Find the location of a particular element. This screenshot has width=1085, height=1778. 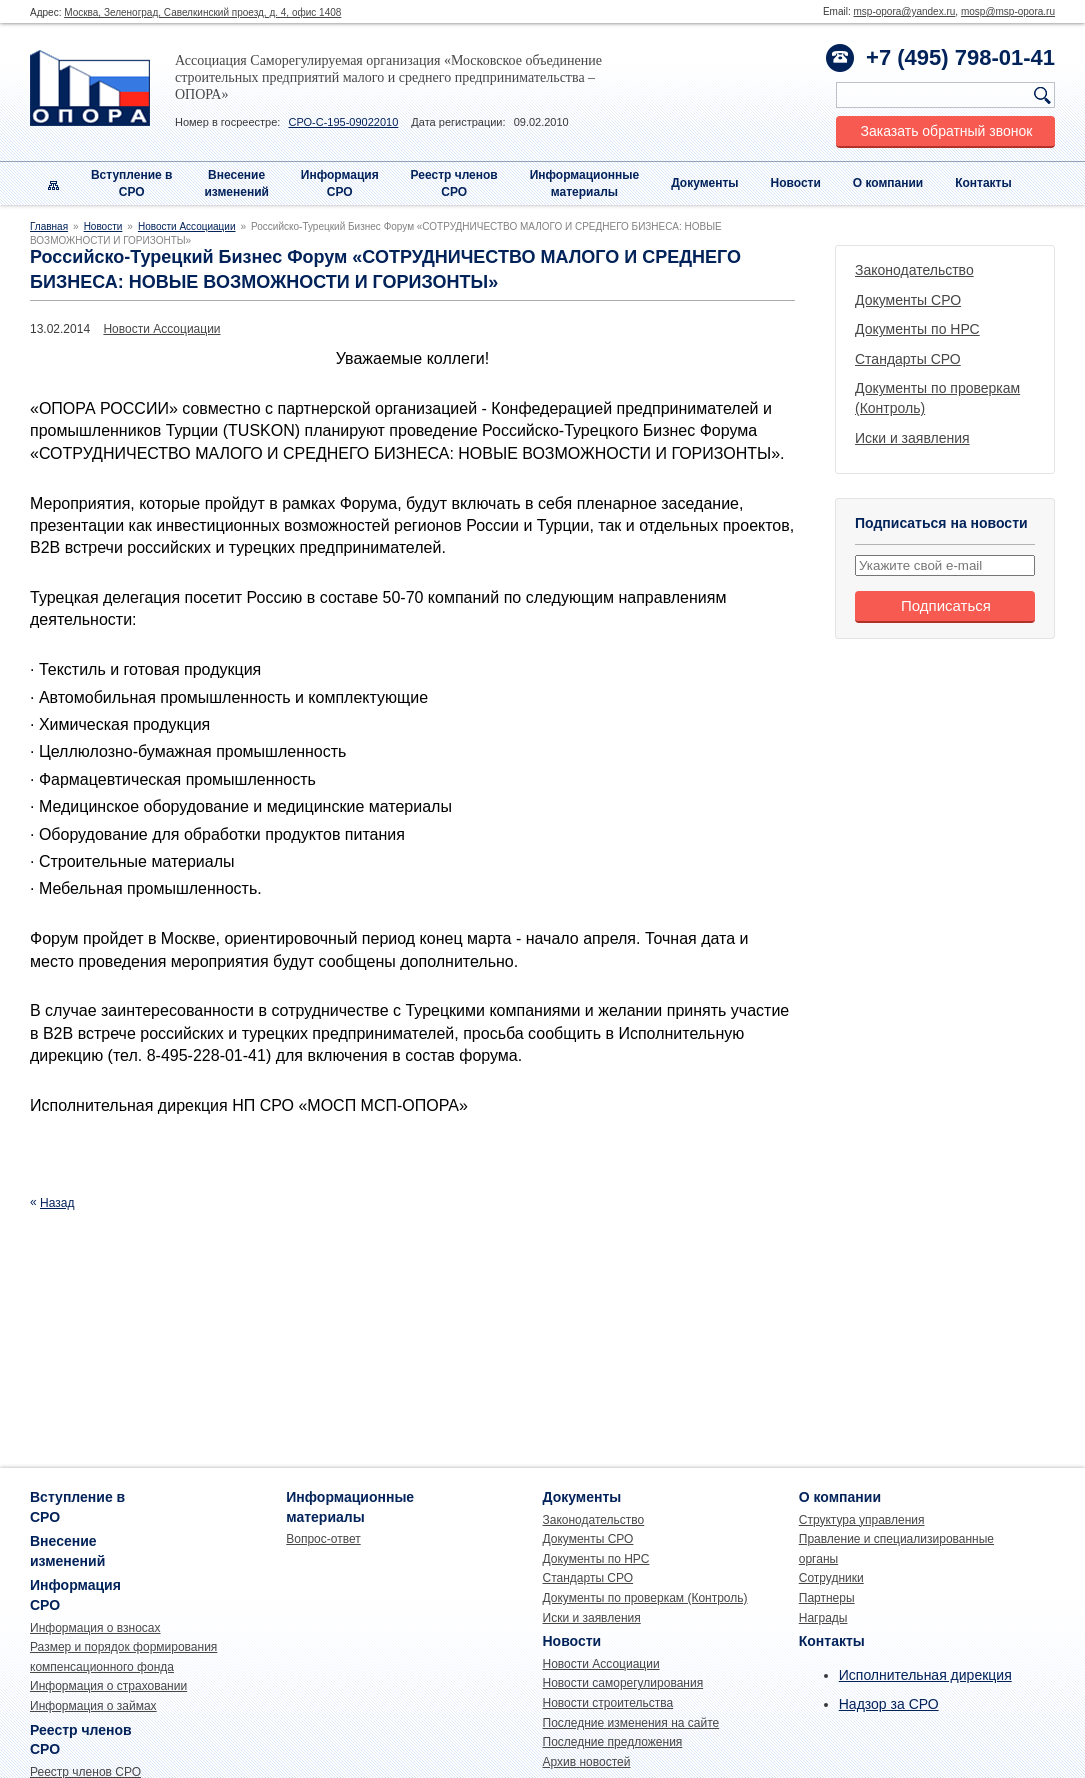

Иски и заявления is located at coordinates (912, 438).